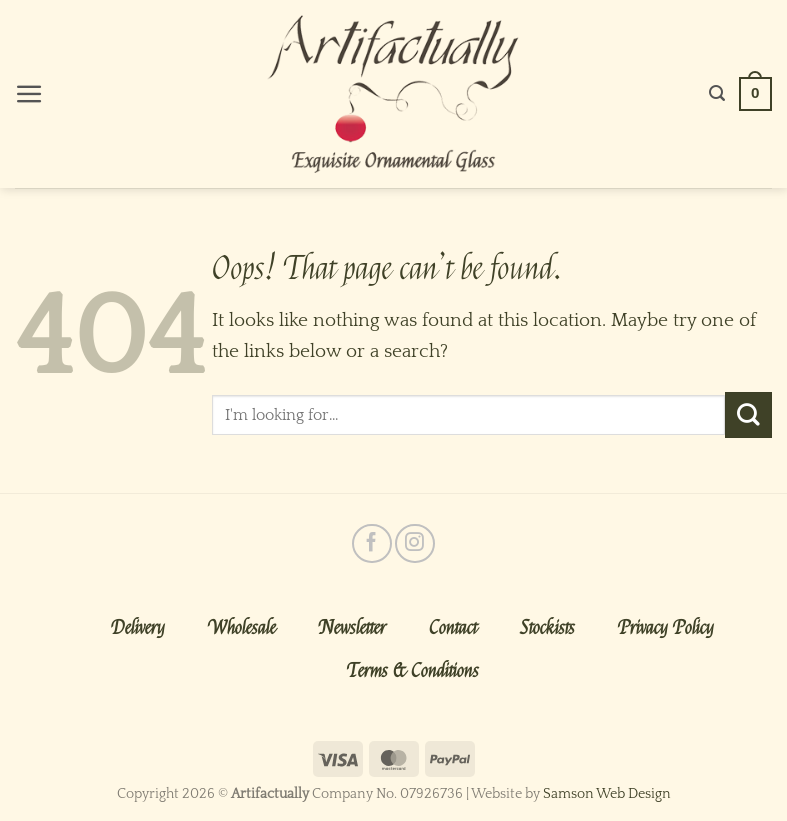 The height and width of the screenshot is (821, 787). I want to click on Stockists, so click(547, 628).